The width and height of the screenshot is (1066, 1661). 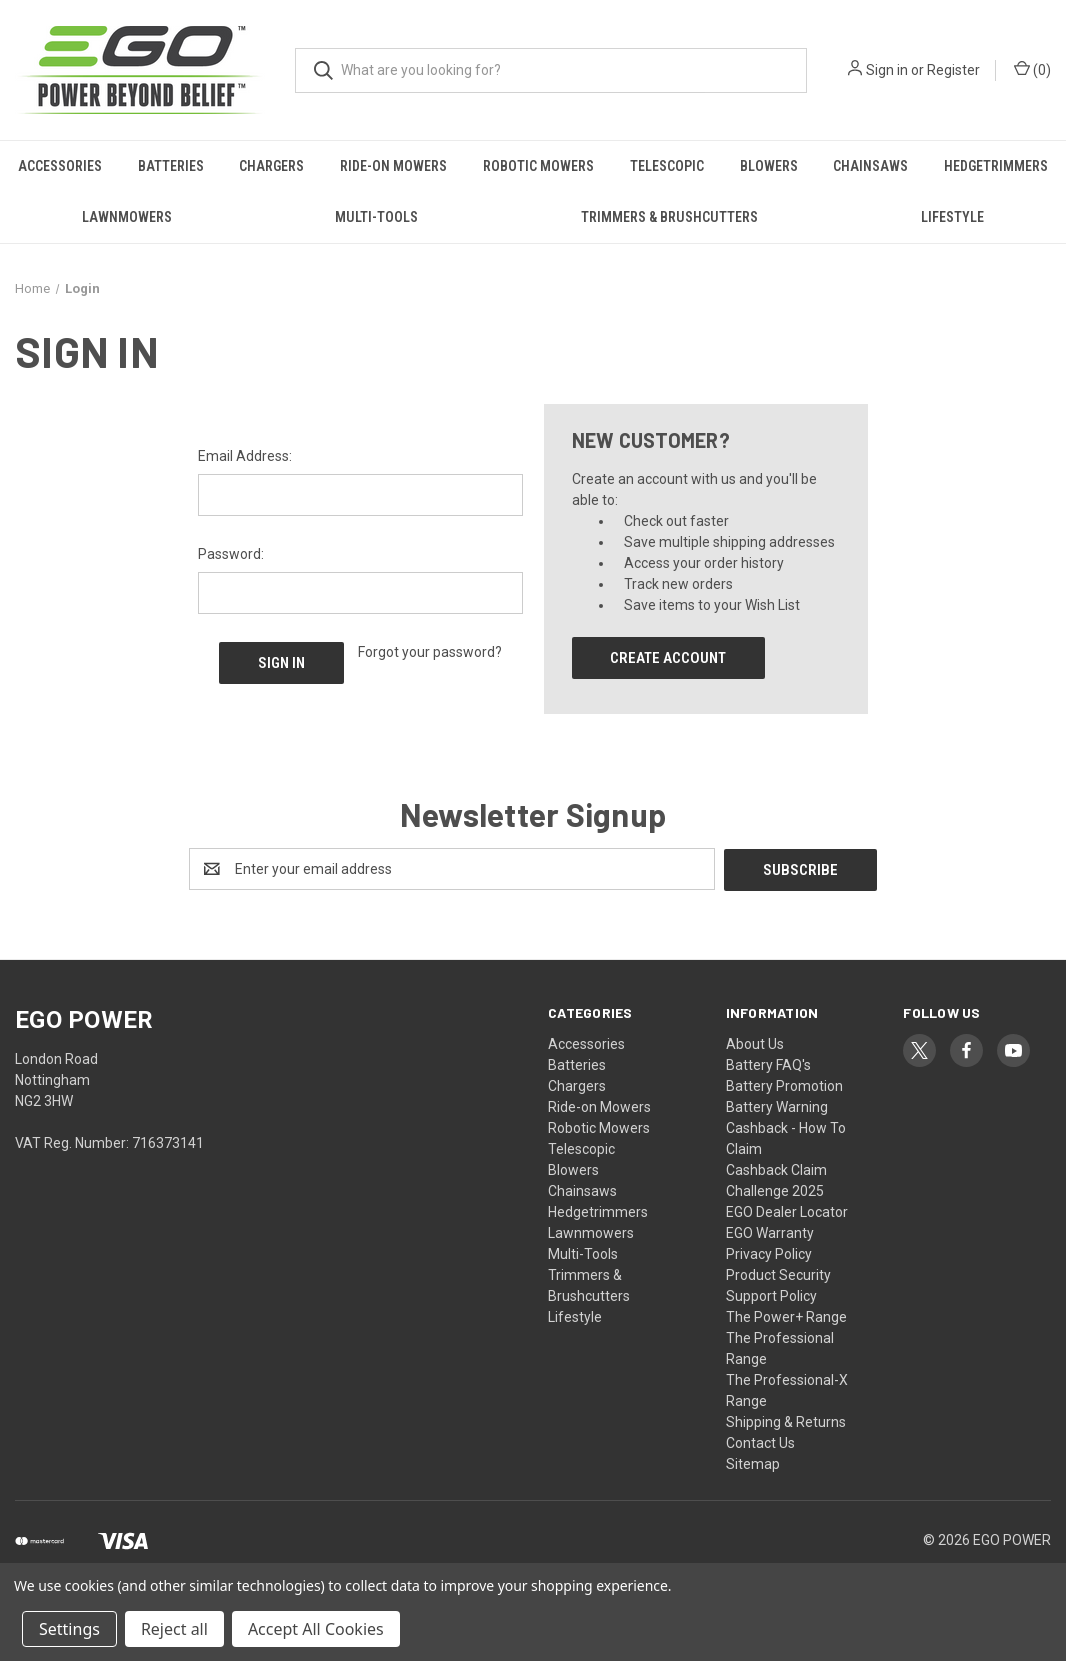 I want to click on Cashback Claim, so click(x=776, y=1169).